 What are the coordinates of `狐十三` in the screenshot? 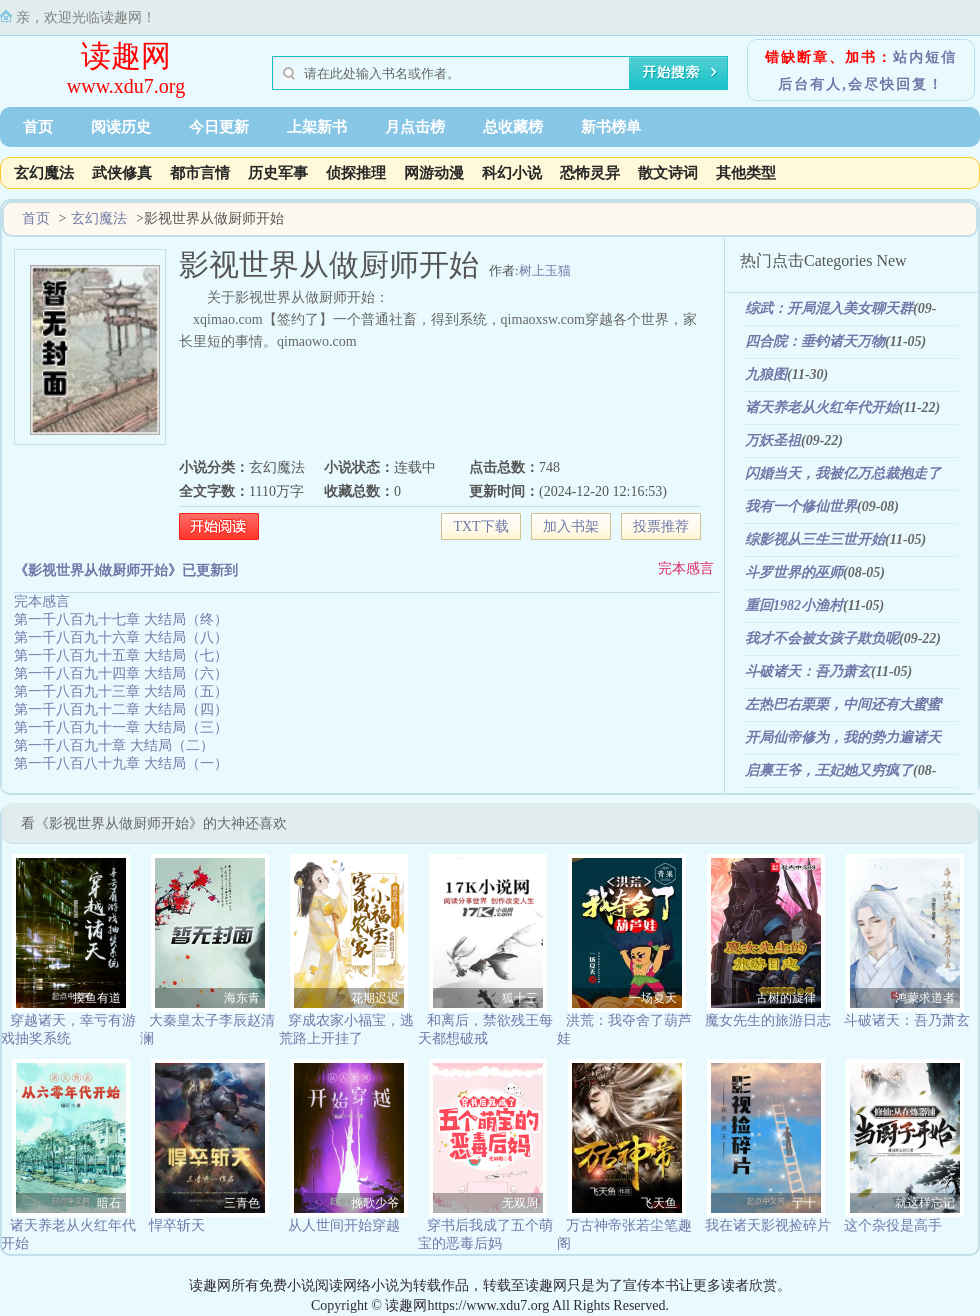 It's located at (520, 998).